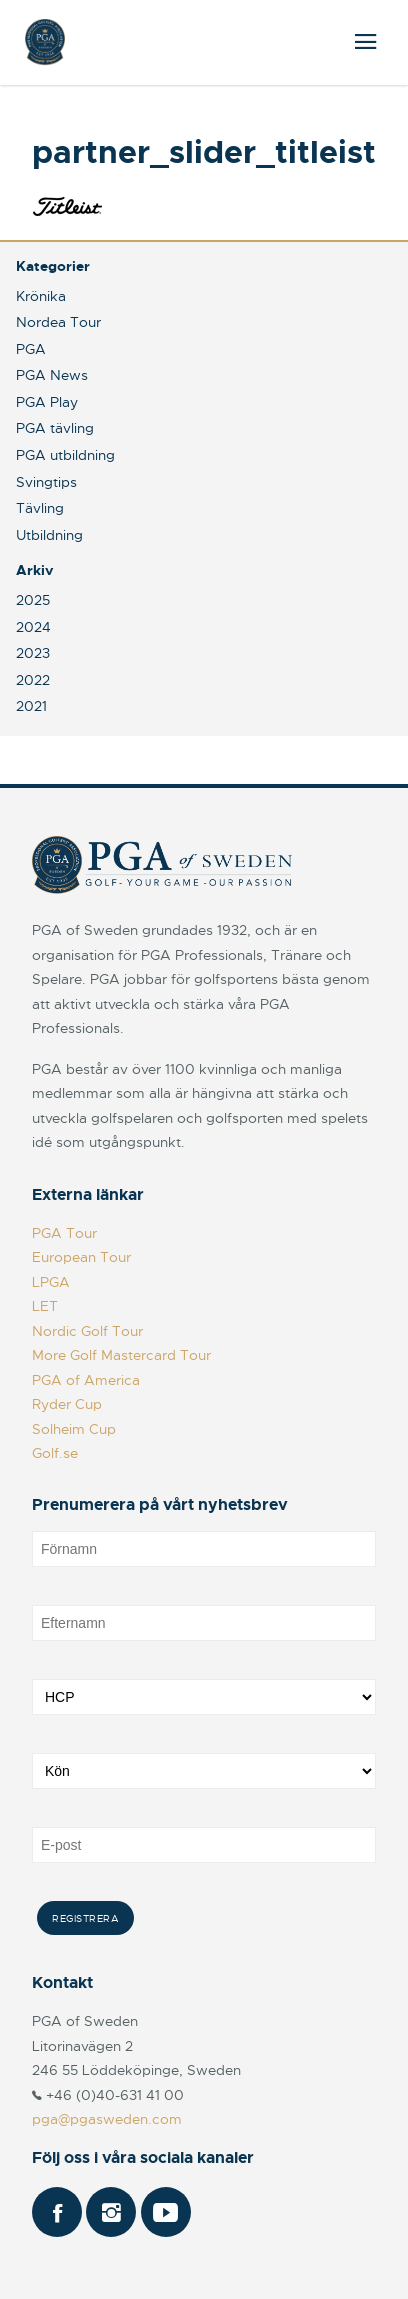 The width and height of the screenshot is (408, 2299). What do you see at coordinates (87, 1331) in the screenshot?
I see `Nordic Golf Tour` at bounding box center [87, 1331].